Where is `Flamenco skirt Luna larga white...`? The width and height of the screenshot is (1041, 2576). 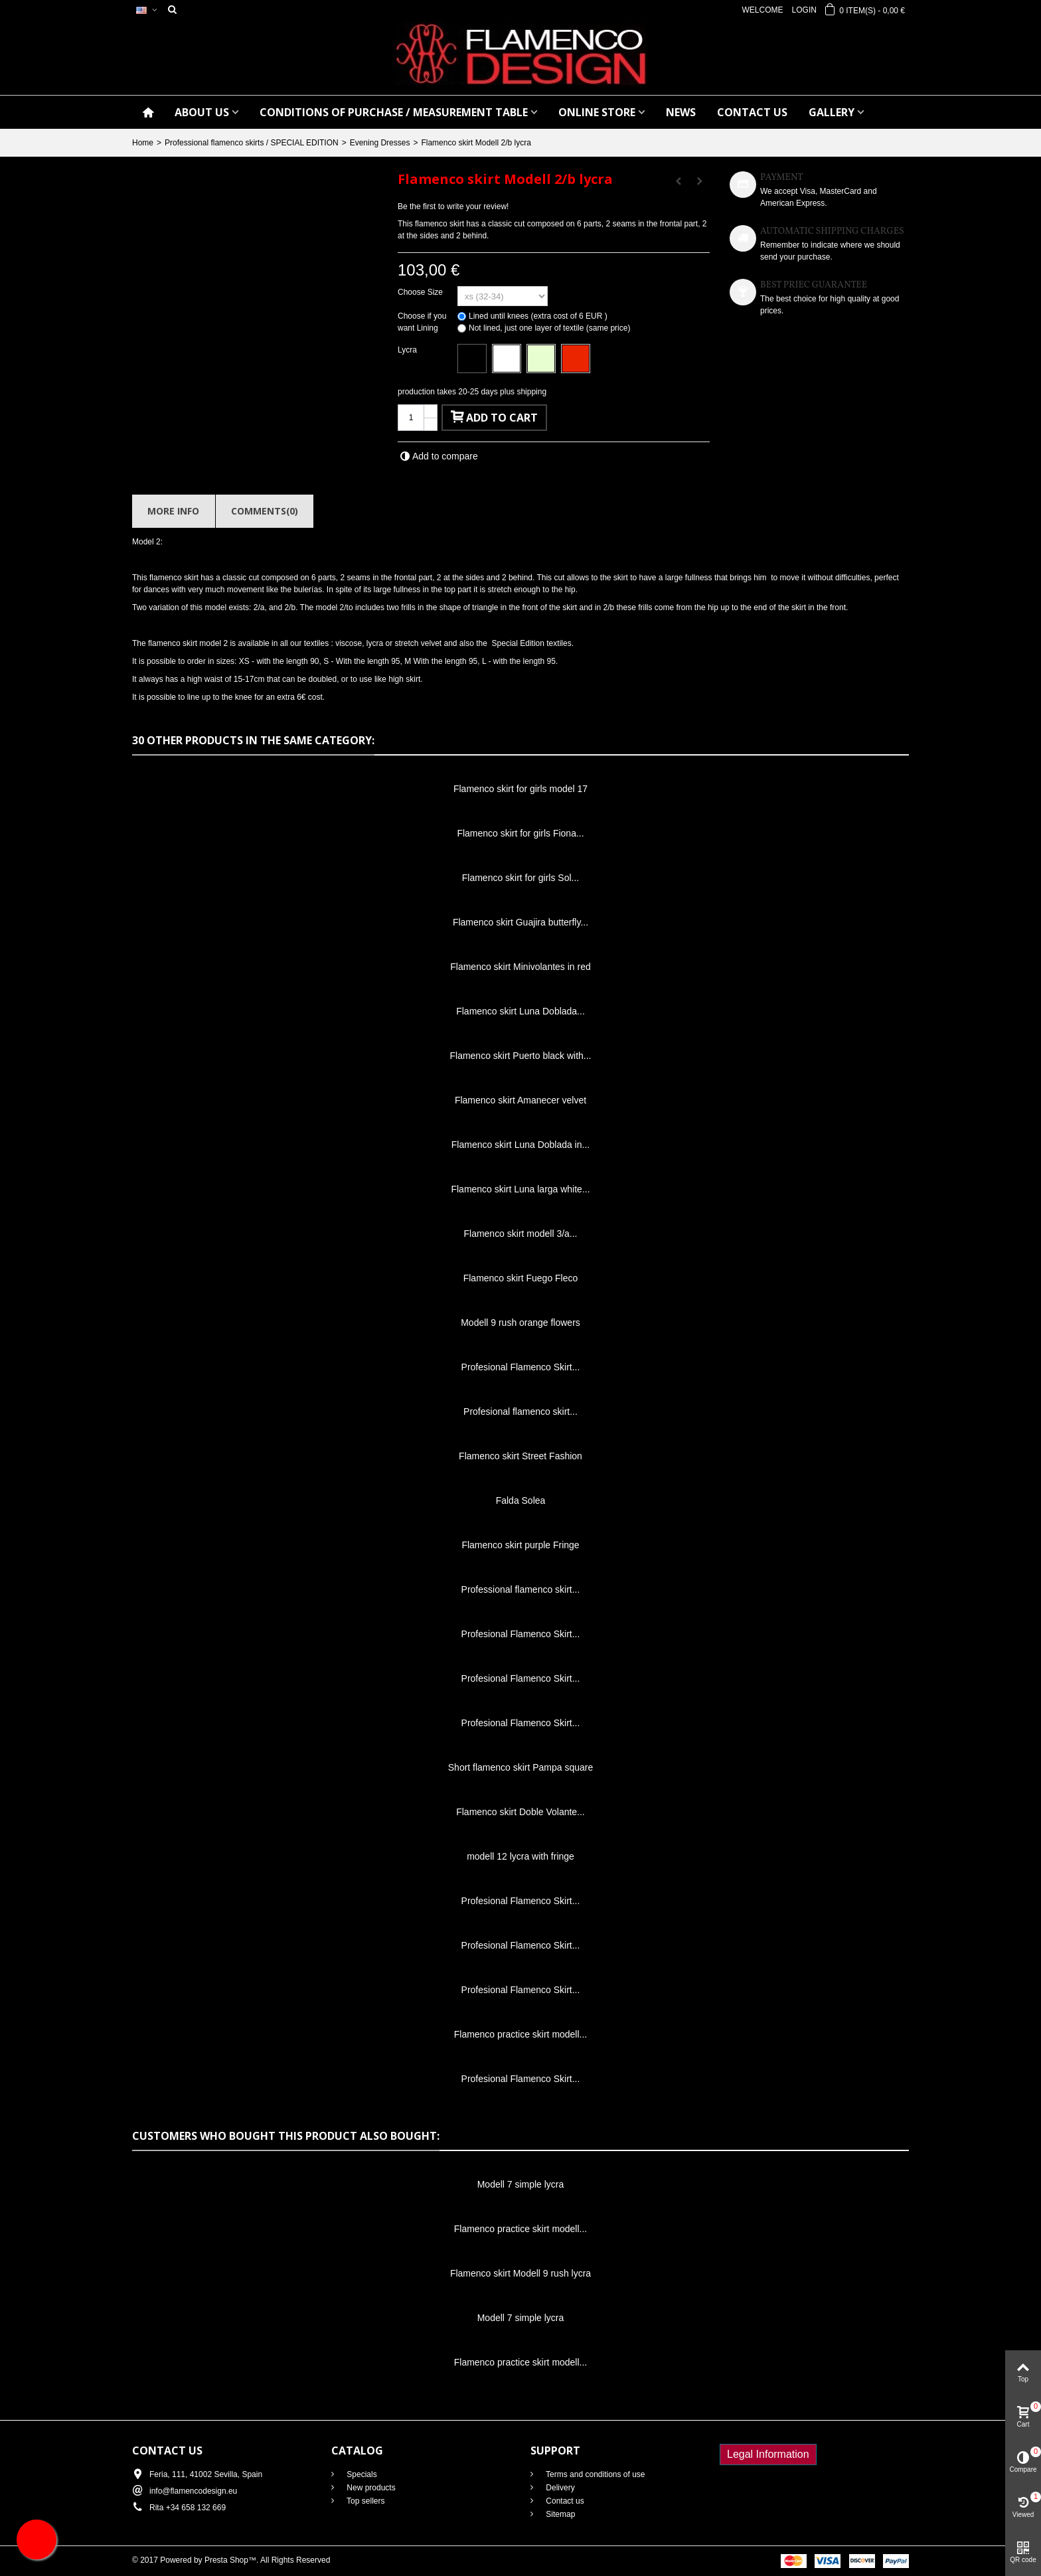
Flamenco skirt Luna larga white... is located at coordinates (520, 1189).